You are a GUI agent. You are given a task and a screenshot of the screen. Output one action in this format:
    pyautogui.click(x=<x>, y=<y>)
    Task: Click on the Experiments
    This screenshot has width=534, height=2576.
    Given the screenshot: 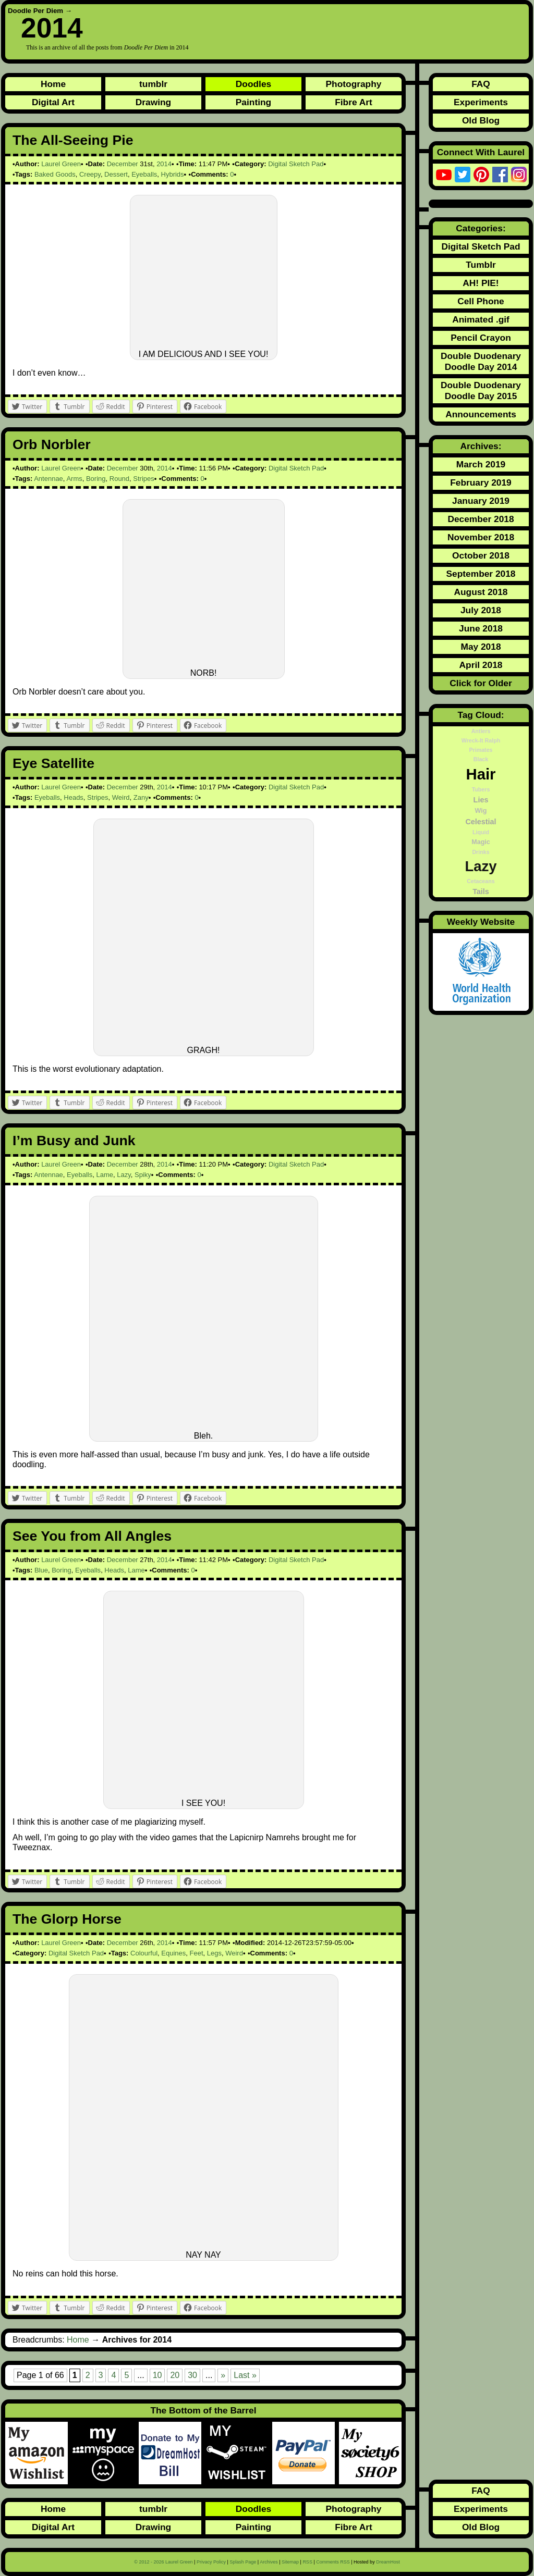 What is the action you would take?
    pyautogui.click(x=481, y=102)
    